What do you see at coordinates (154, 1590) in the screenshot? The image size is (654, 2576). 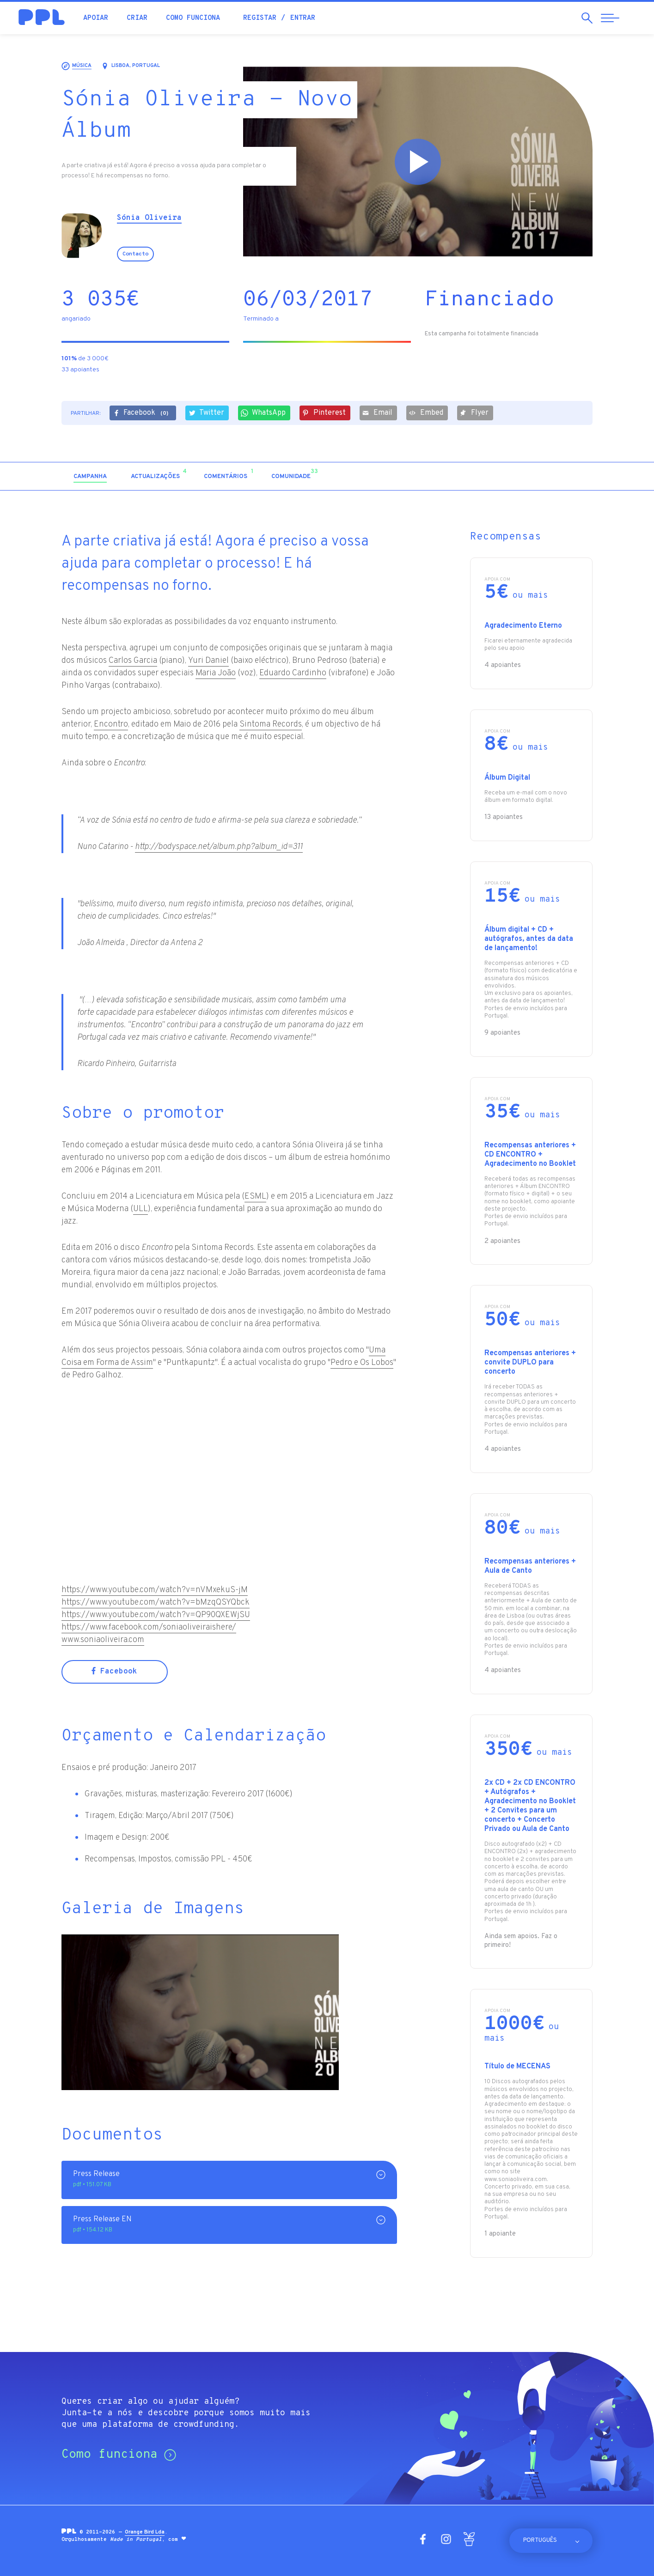 I see `https://www.youtube.com/watch?v=nVMxekuS-jM` at bounding box center [154, 1590].